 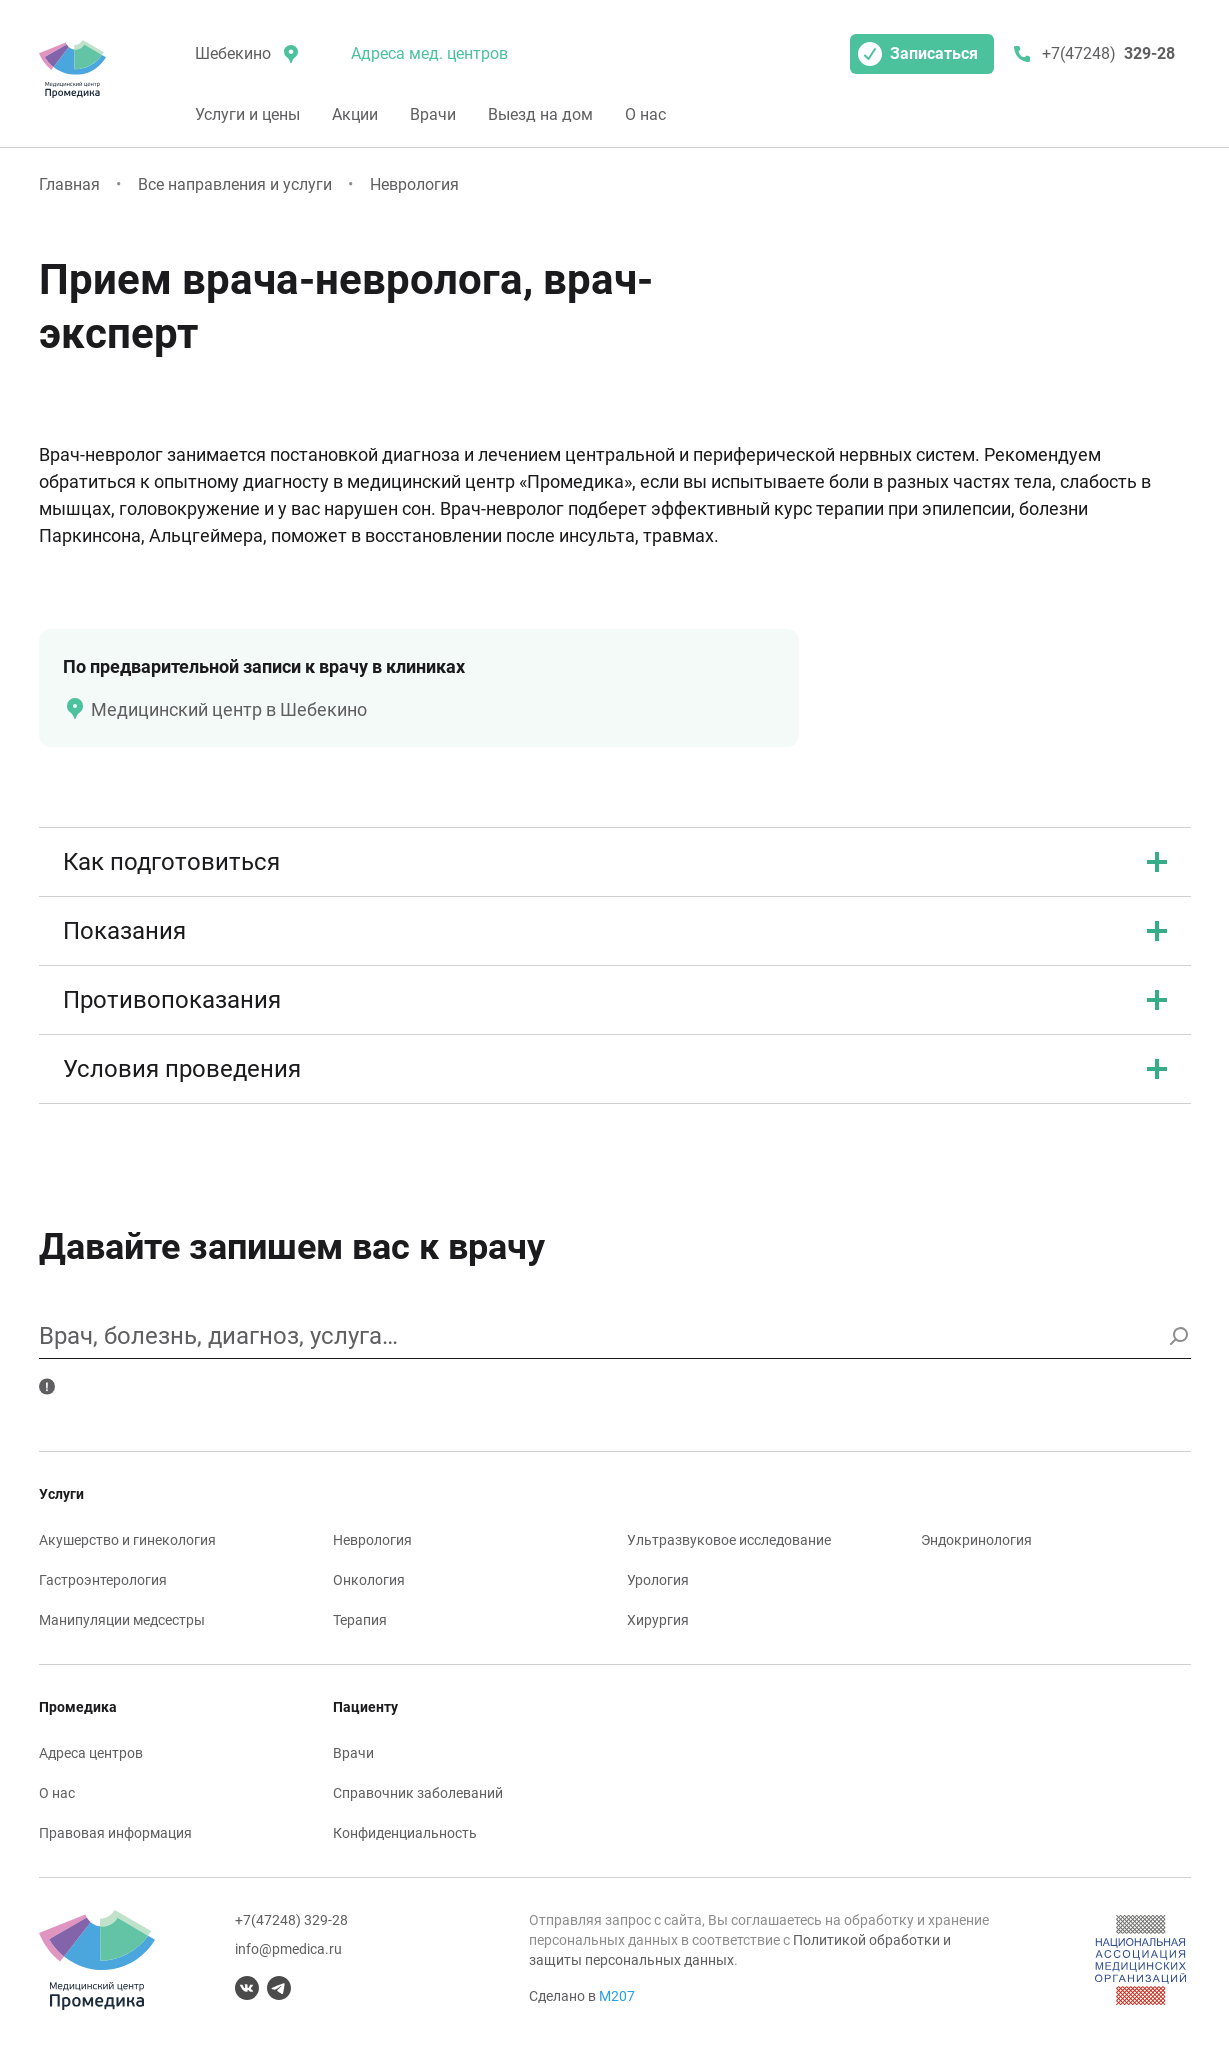 What do you see at coordinates (360, 1620) in the screenshot?
I see `Терапия` at bounding box center [360, 1620].